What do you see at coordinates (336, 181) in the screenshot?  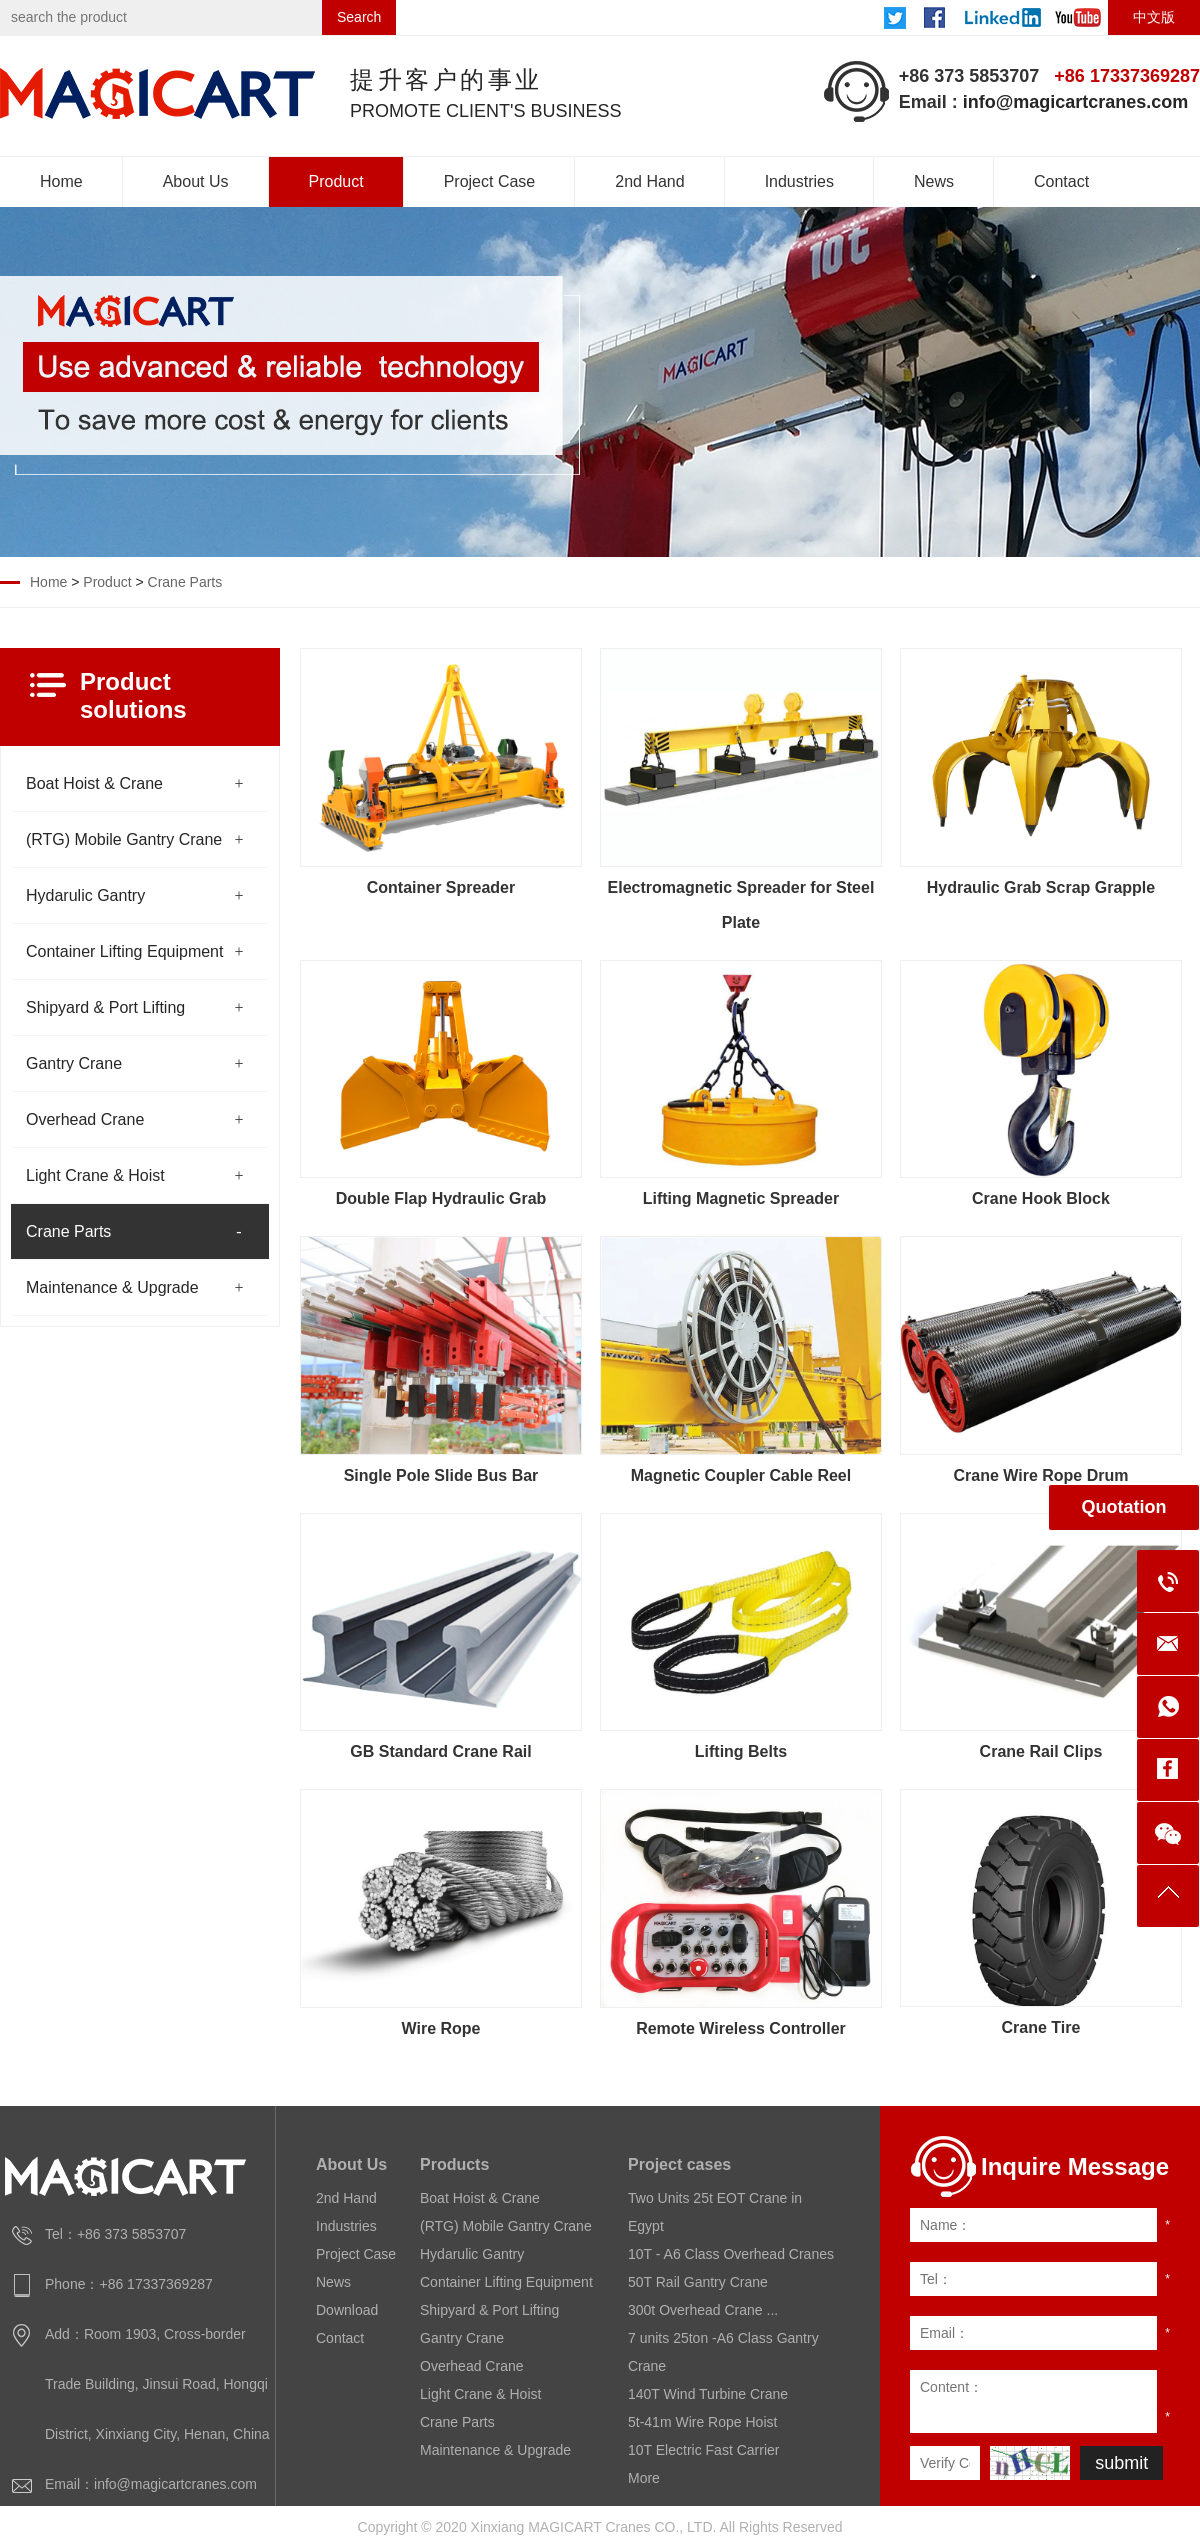 I see `Product` at bounding box center [336, 181].